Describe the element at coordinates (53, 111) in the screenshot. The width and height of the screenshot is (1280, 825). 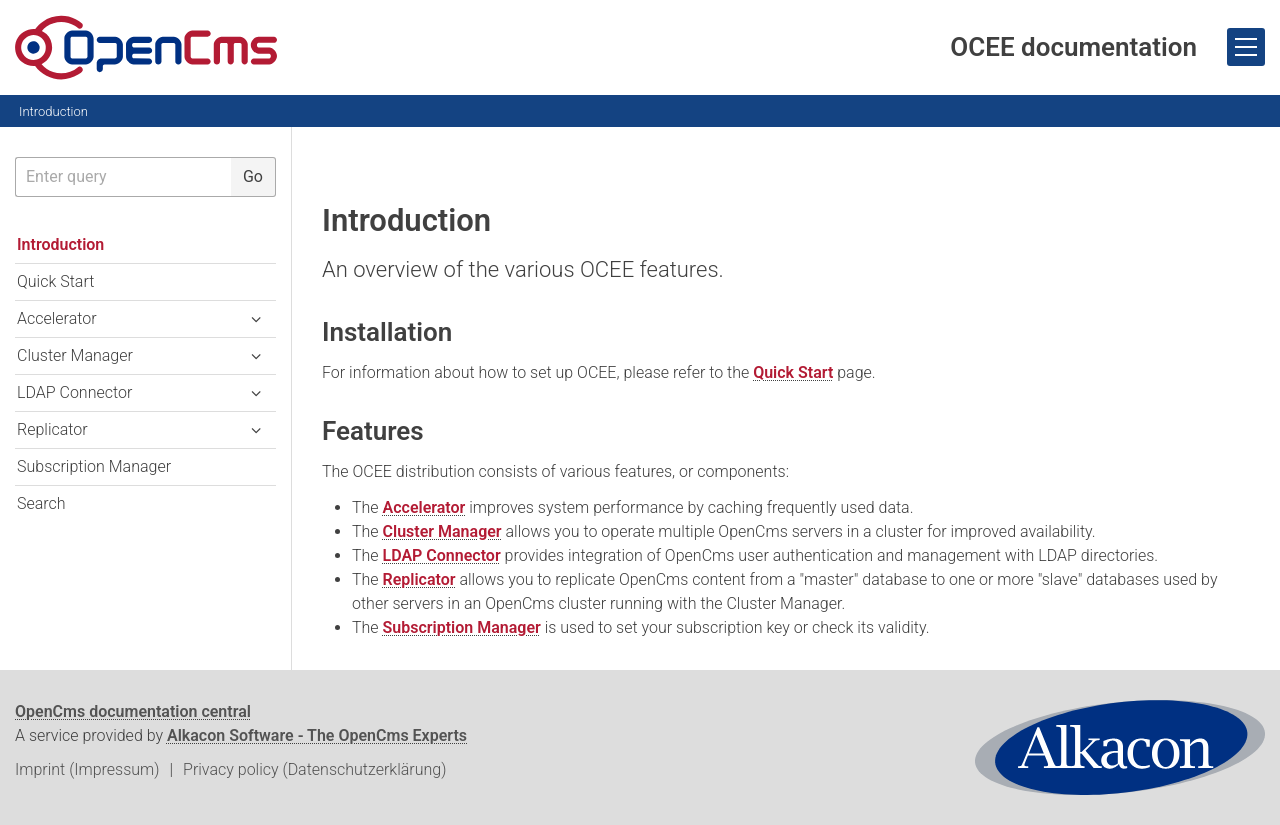
I see `Introduction` at that location.